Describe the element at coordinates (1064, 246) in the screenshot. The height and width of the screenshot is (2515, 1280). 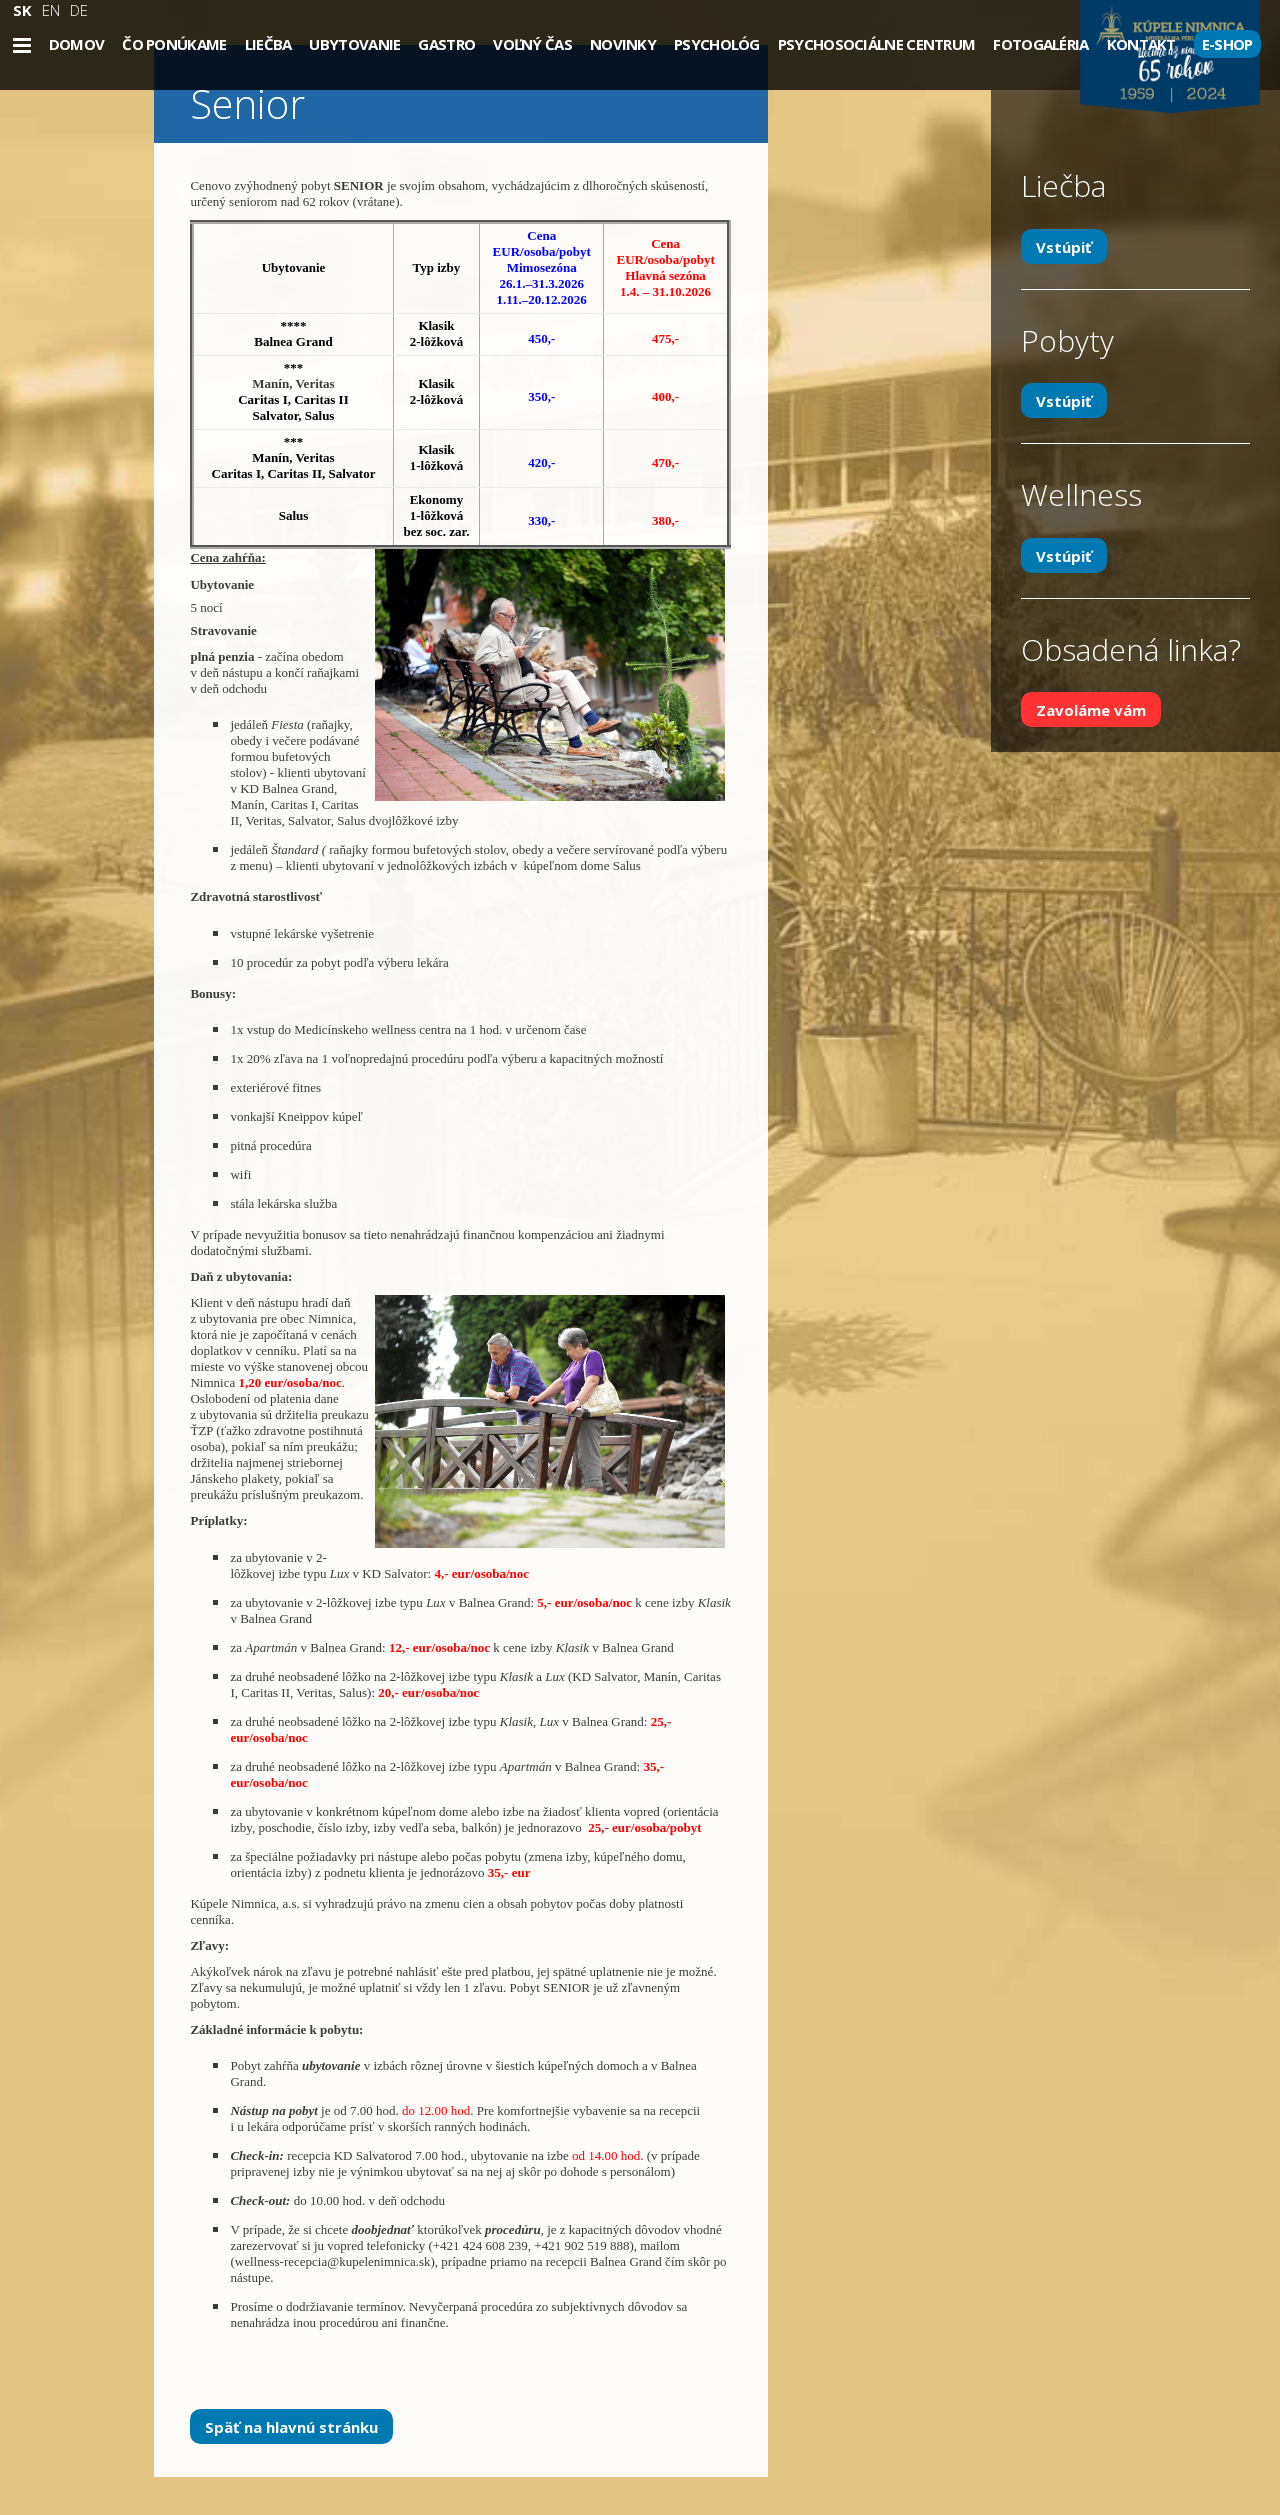
I see `Vstúpiť` at that location.